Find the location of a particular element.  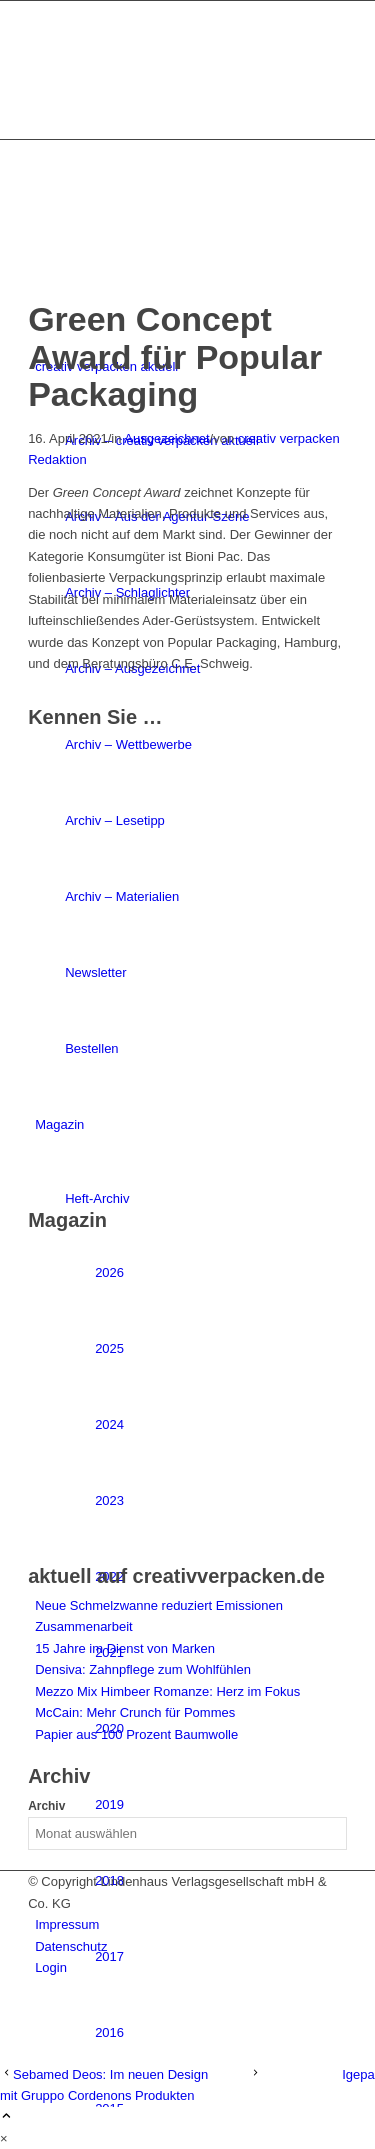

[menuitem] is located at coordinates (221, 2033).